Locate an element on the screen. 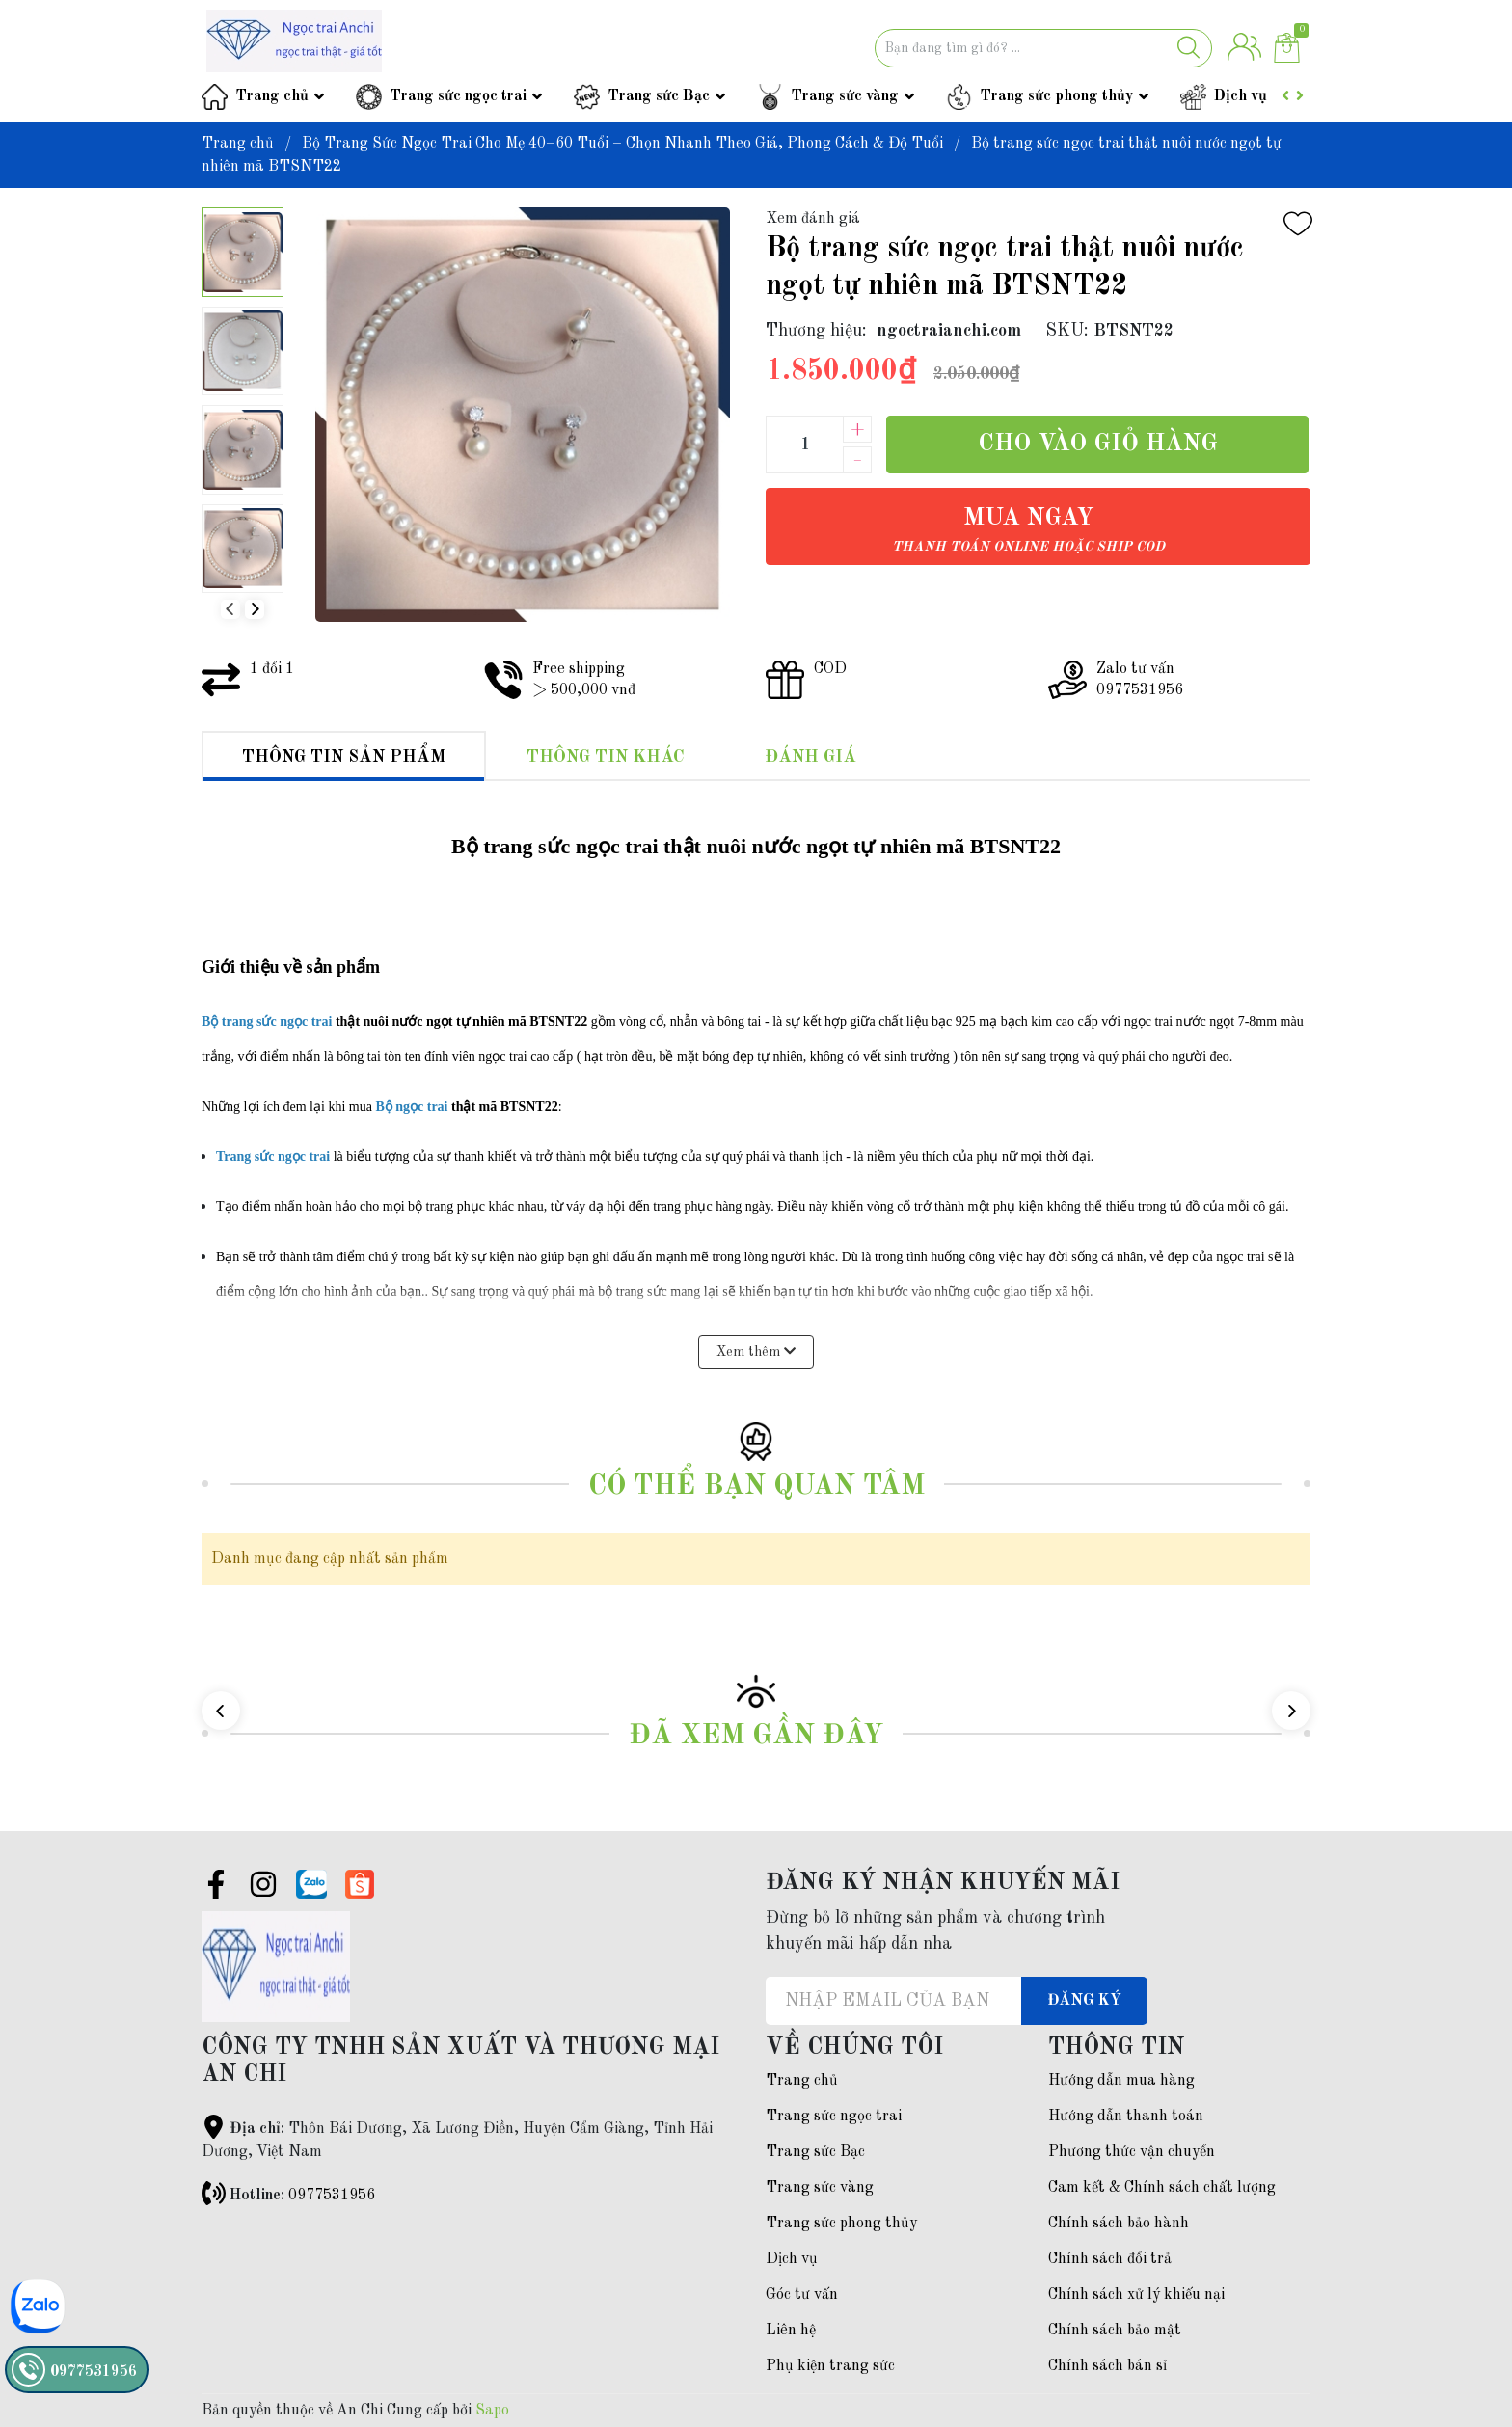  Liên hệ is located at coordinates (791, 2330).